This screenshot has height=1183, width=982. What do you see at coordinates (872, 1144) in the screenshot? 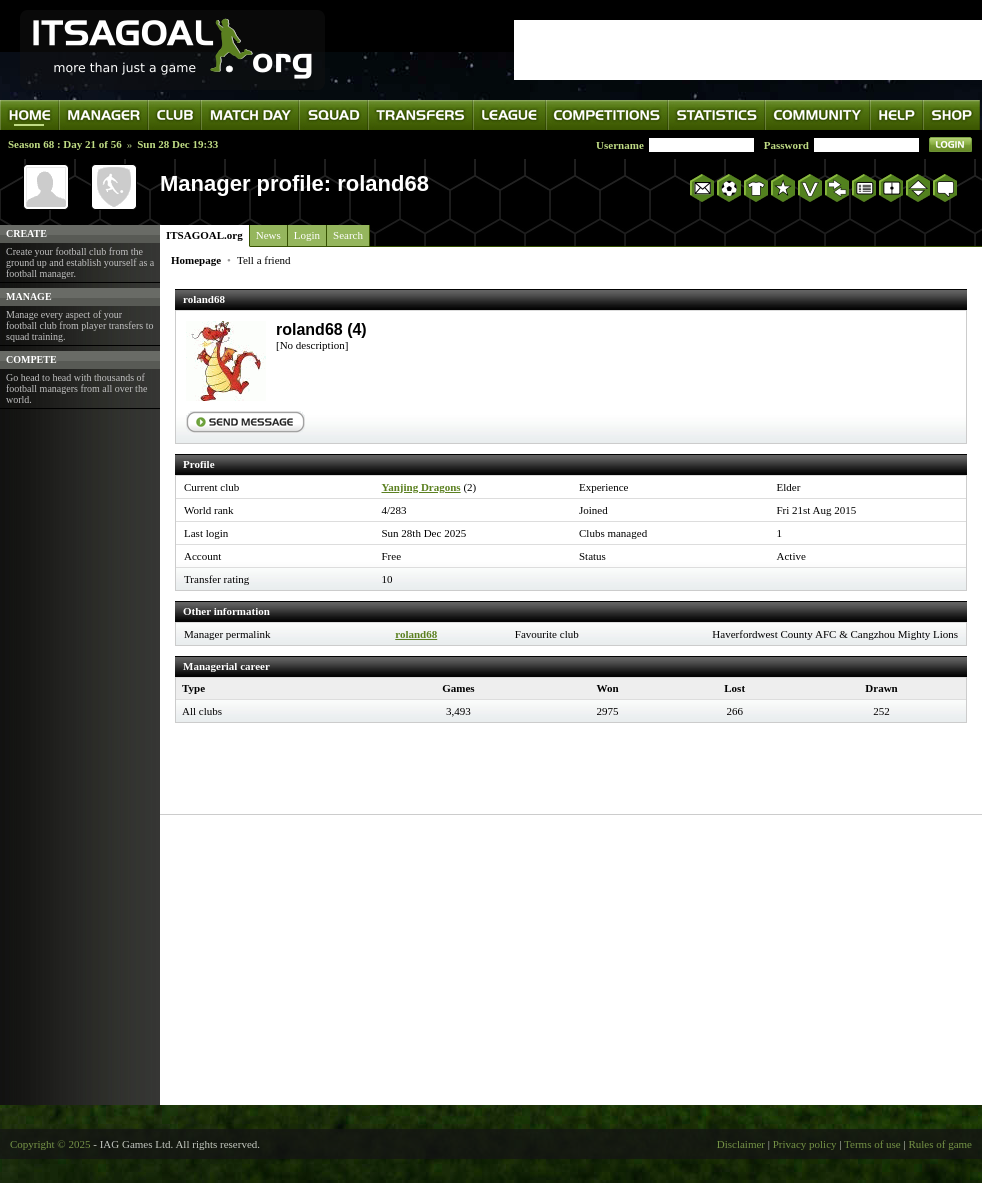
I see `Terms of use` at bounding box center [872, 1144].